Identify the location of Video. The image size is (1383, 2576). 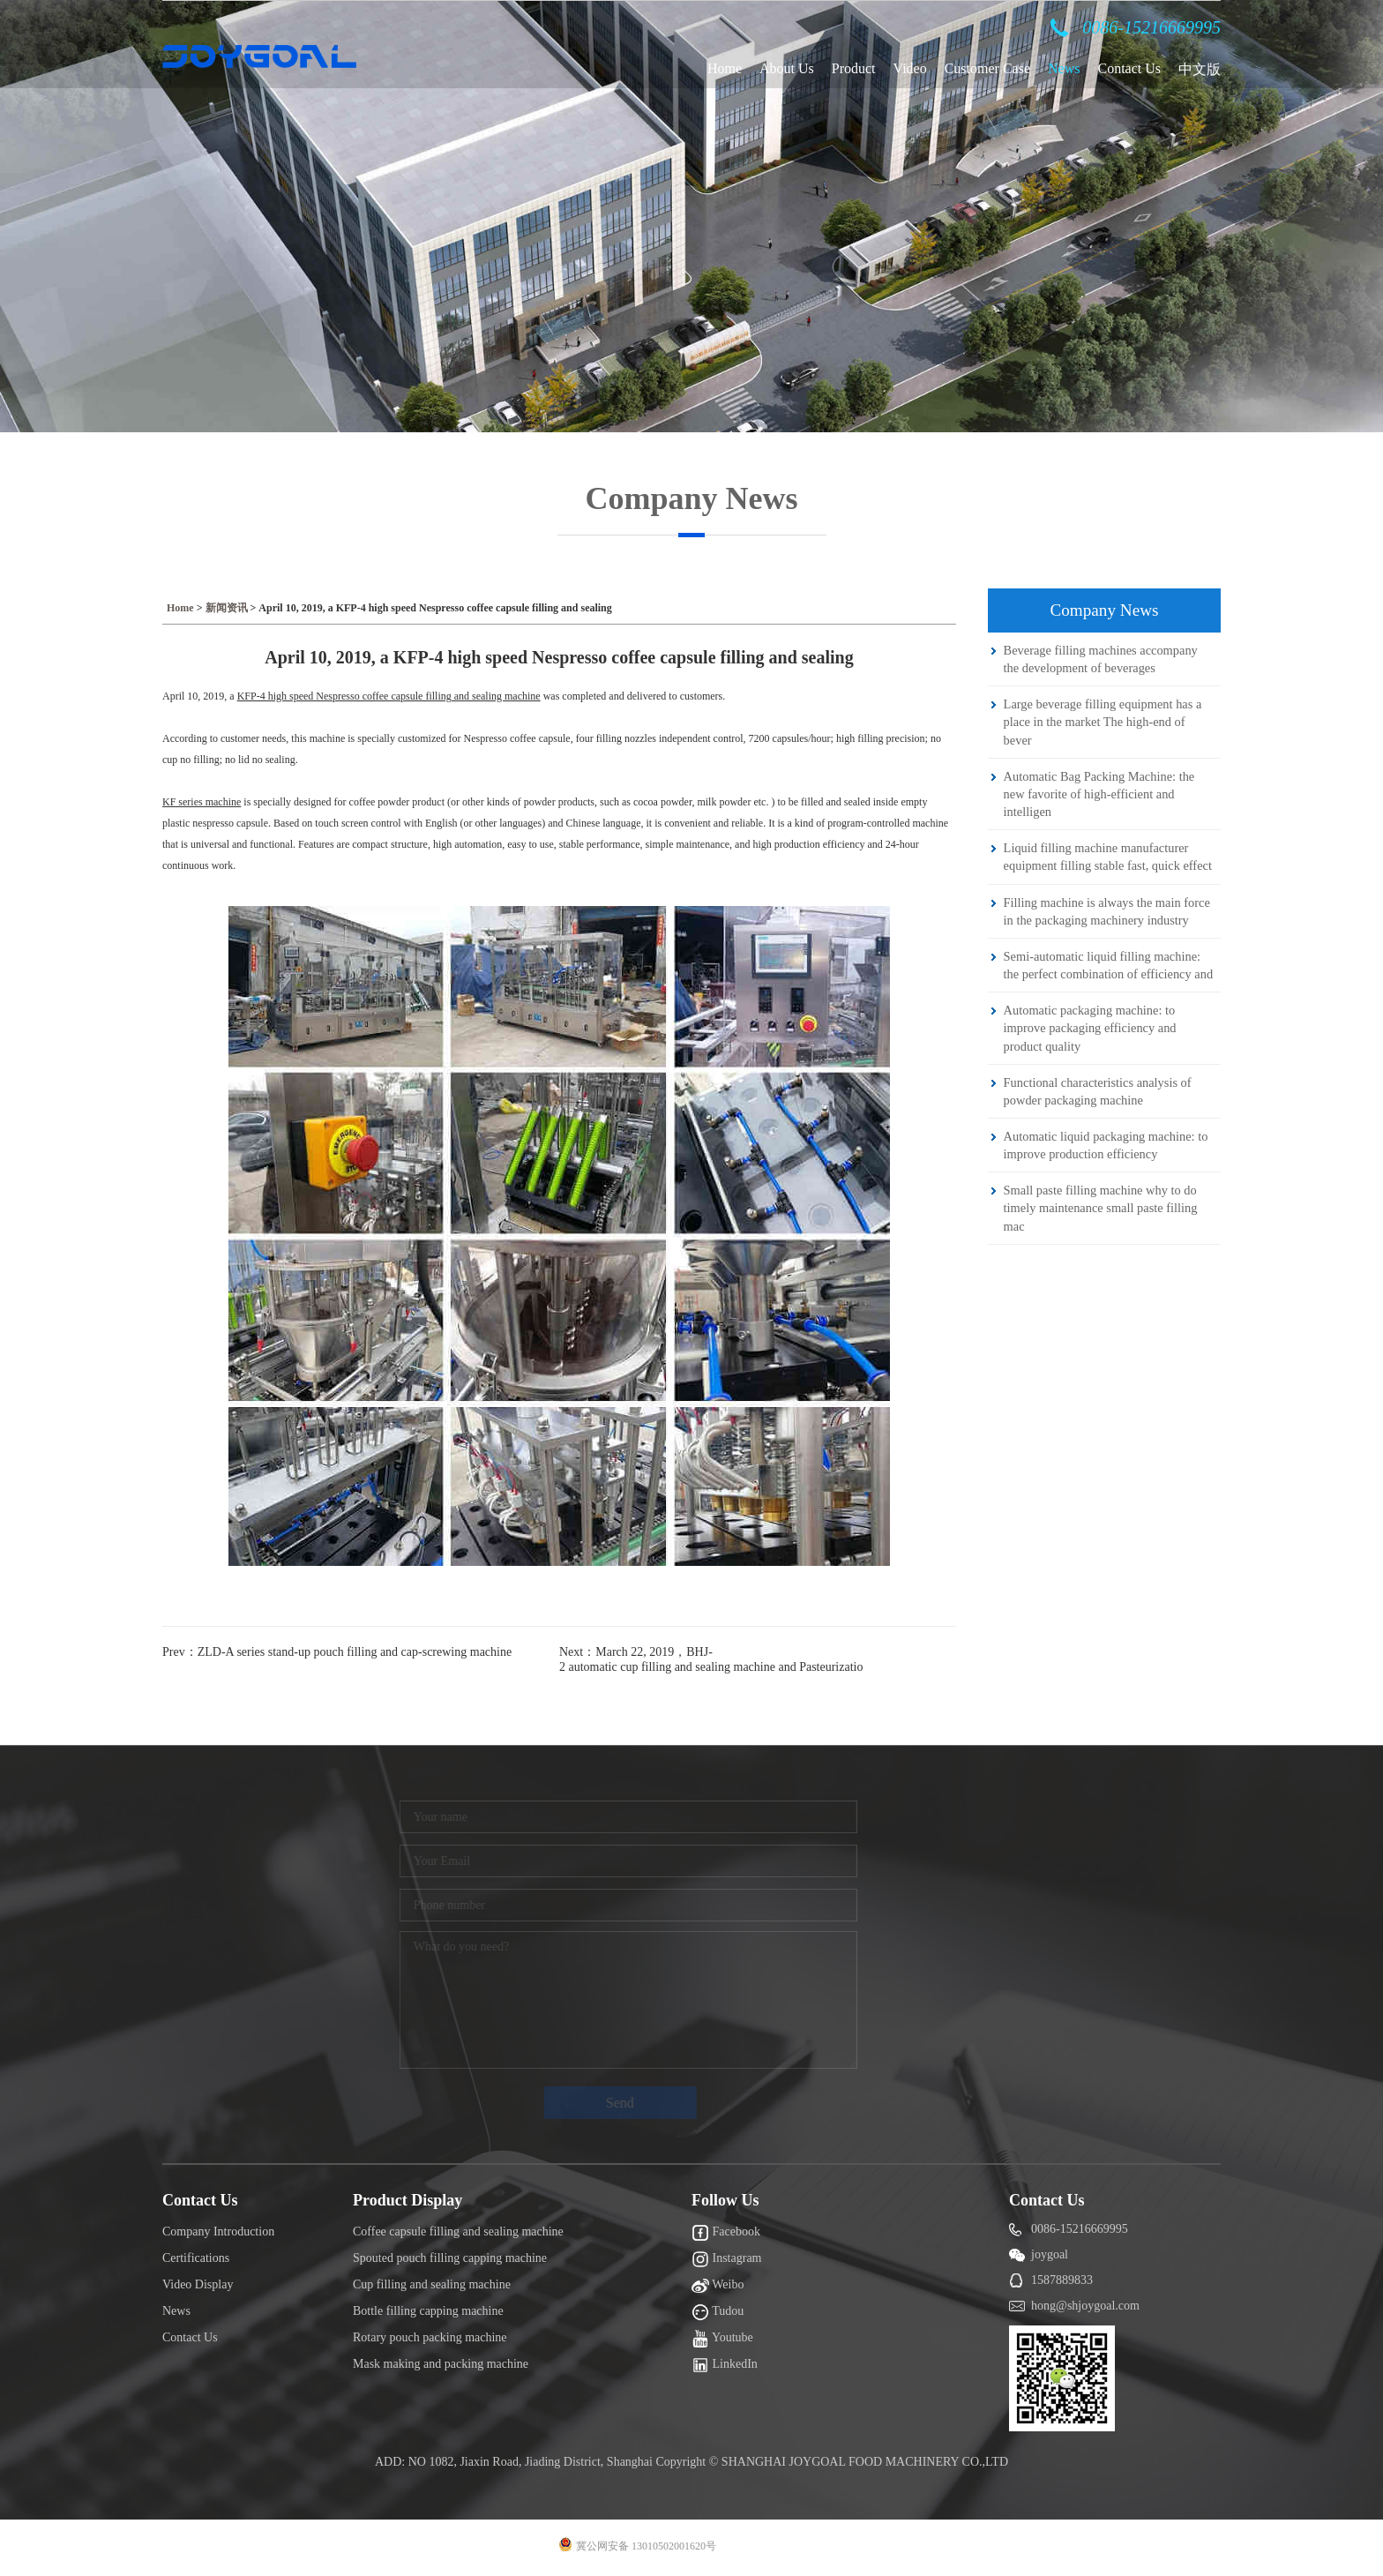
(910, 68).